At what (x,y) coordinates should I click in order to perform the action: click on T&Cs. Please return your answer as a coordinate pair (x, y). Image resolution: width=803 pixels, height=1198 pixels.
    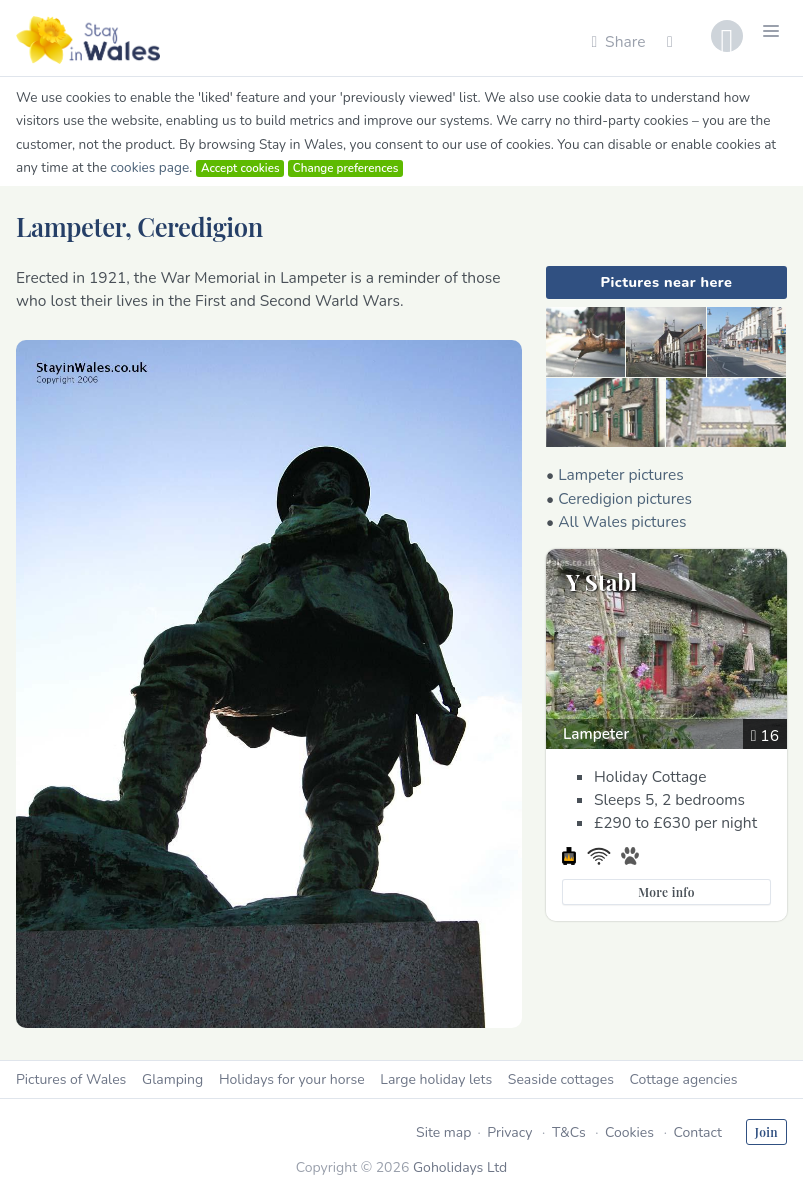
    Looking at the image, I should click on (569, 1132).